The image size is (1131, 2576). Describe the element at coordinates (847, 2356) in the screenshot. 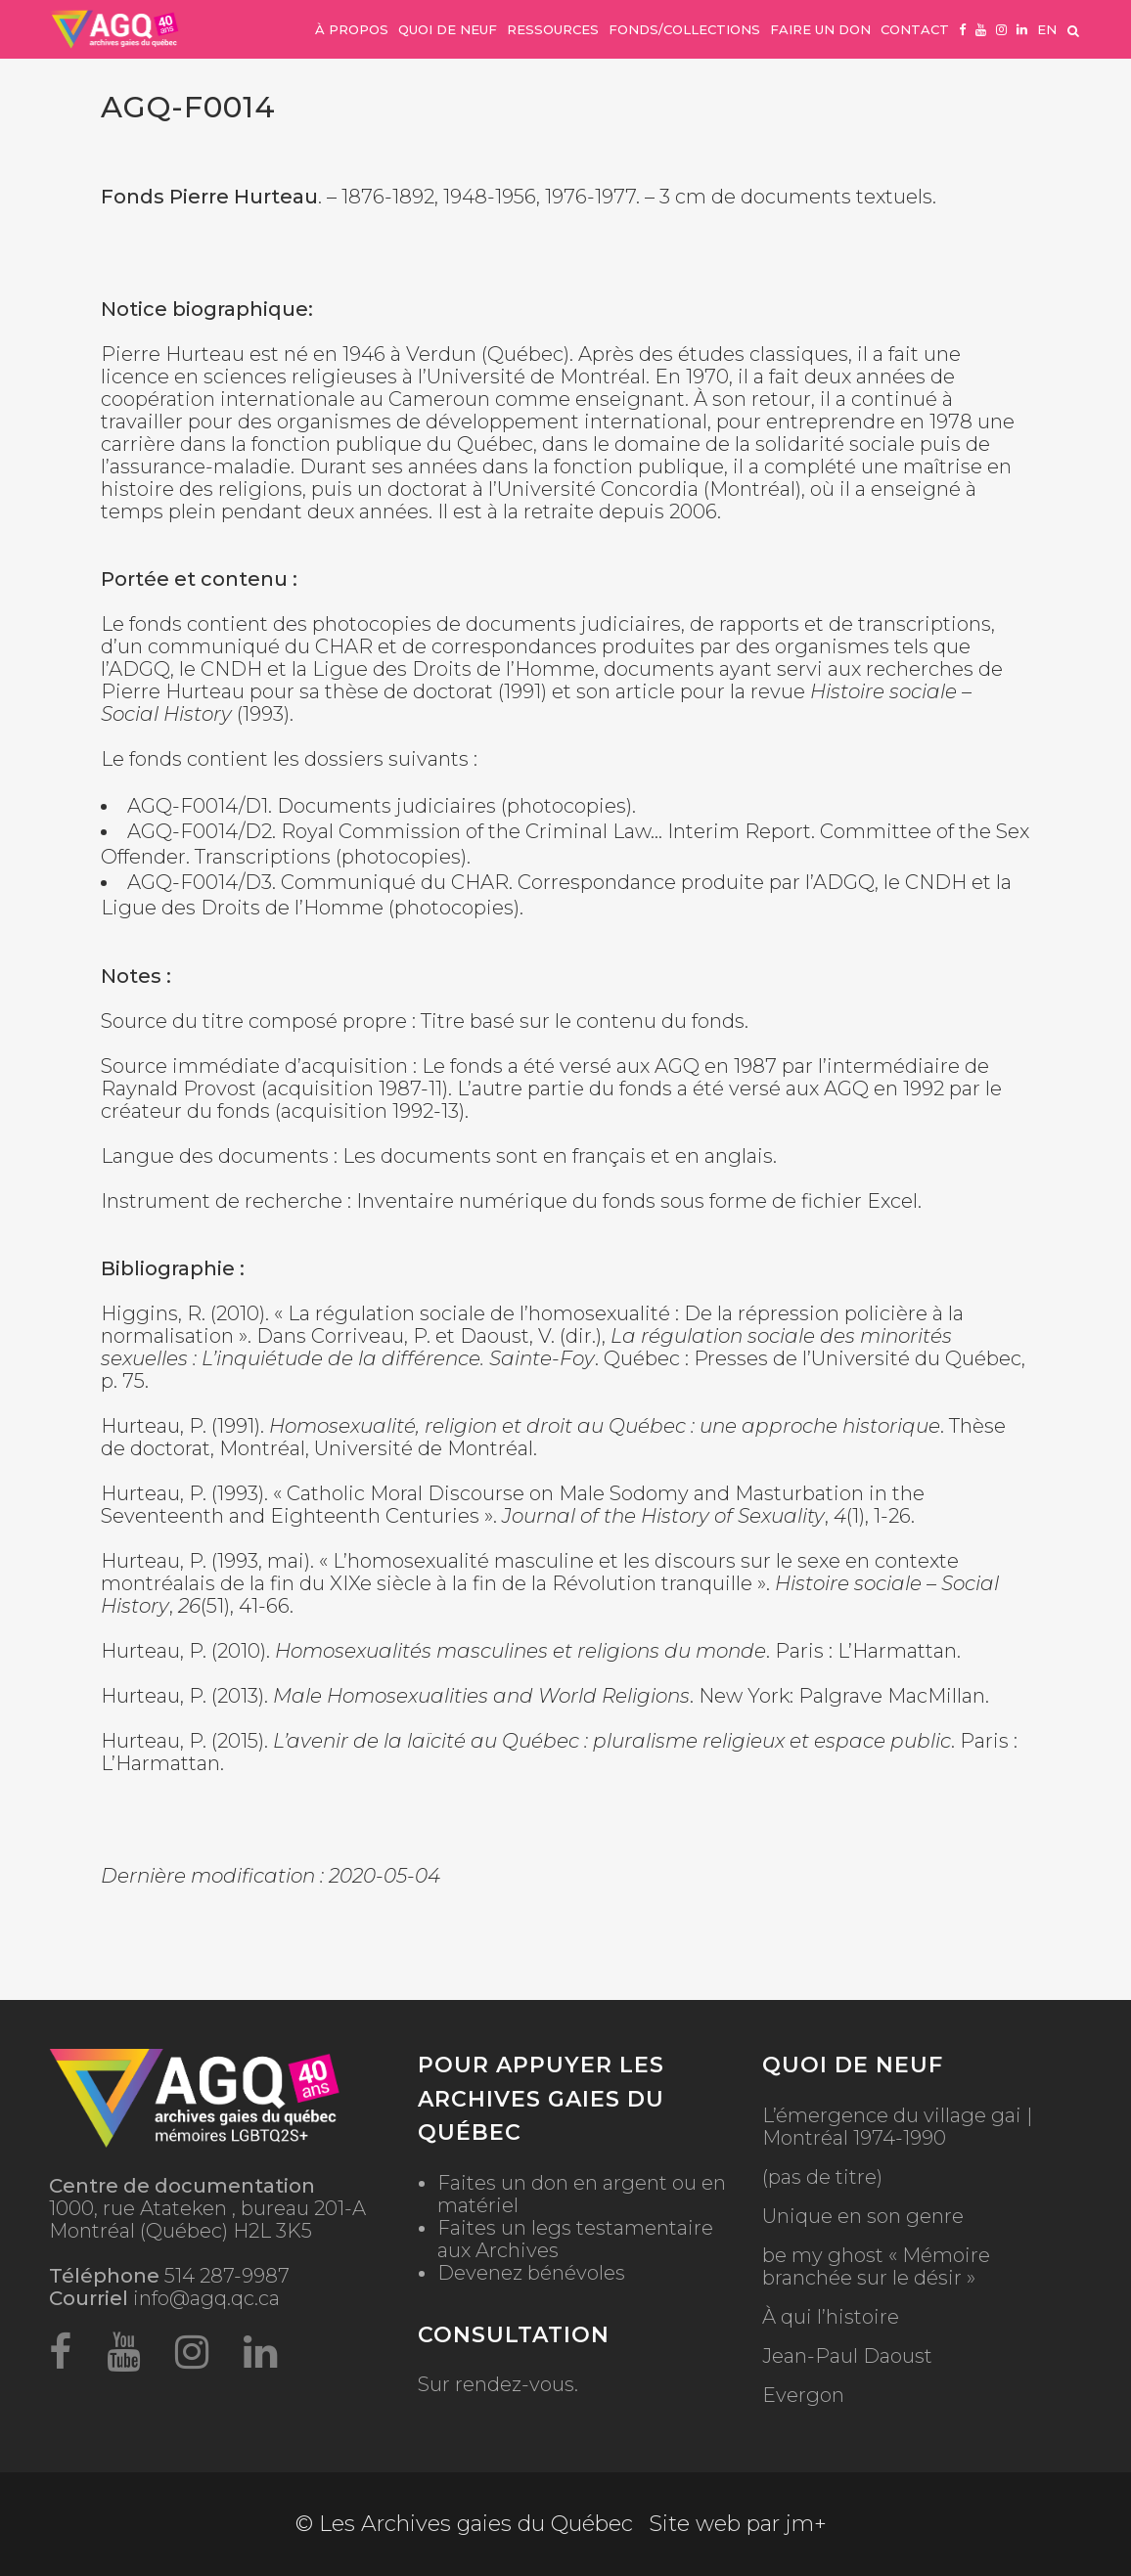

I see `Jean-Paul Daoust` at that location.